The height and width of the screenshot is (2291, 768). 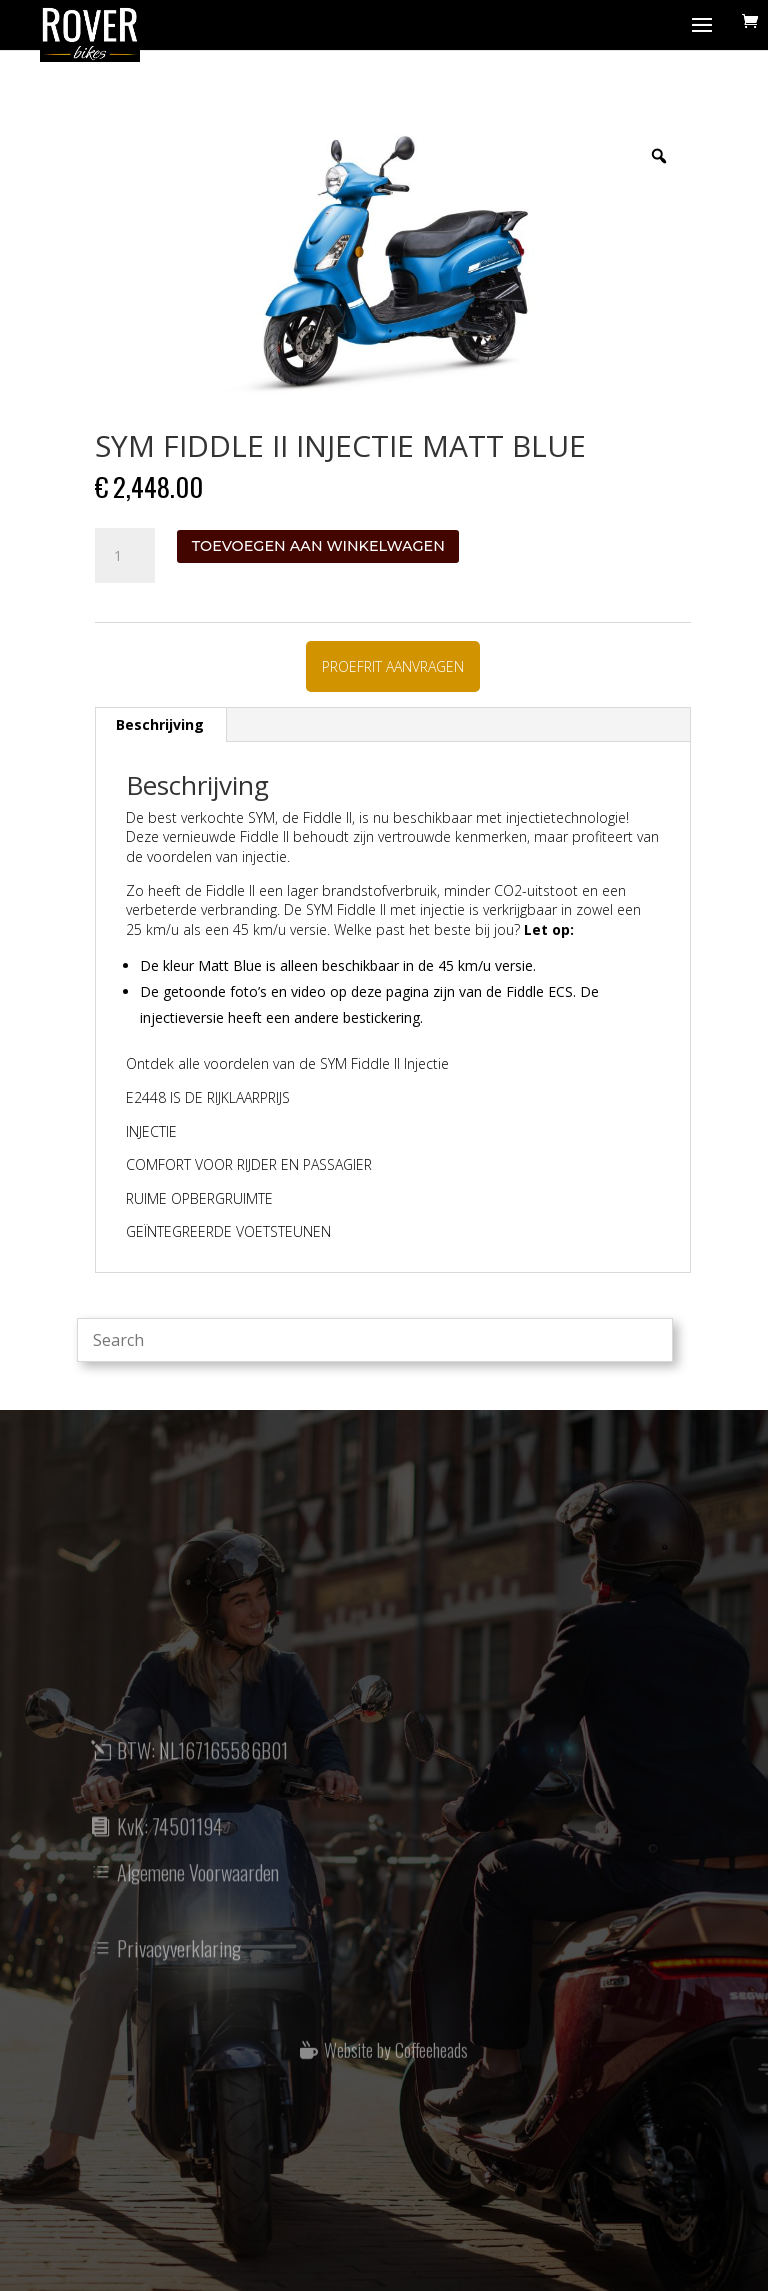 I want to click on PROEFRIT AANVRAGEN, so click(x=393, y=666).